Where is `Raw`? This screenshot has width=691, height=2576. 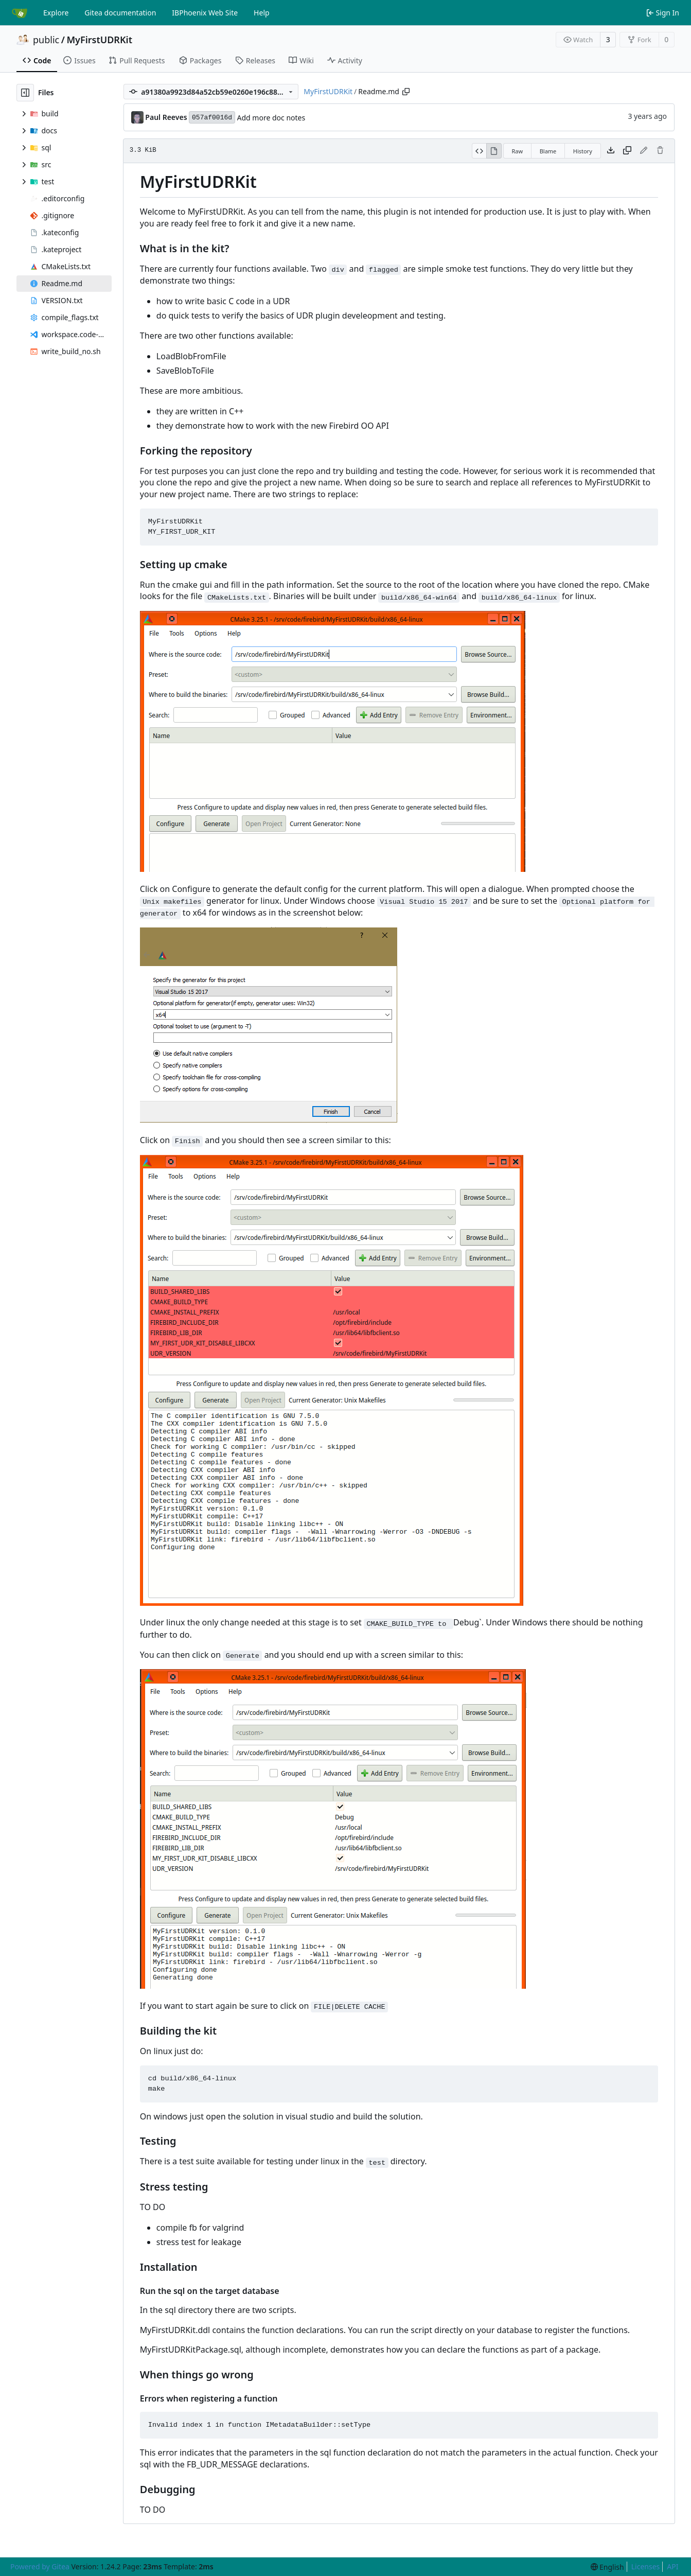 Raw is located at coordinates (517, 151).